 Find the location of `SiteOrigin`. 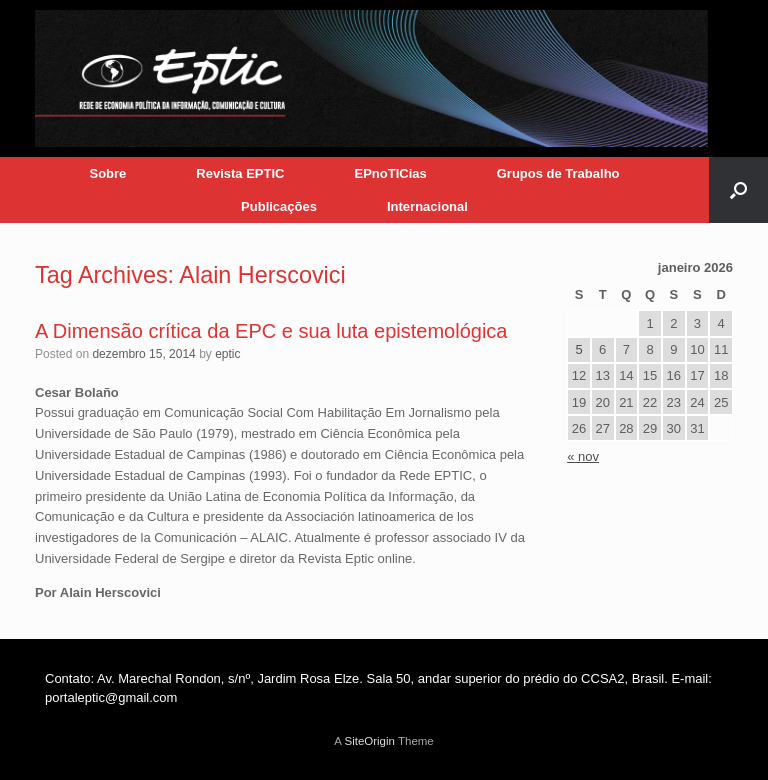

SiteOrigin is located at coordinates (369, 741).